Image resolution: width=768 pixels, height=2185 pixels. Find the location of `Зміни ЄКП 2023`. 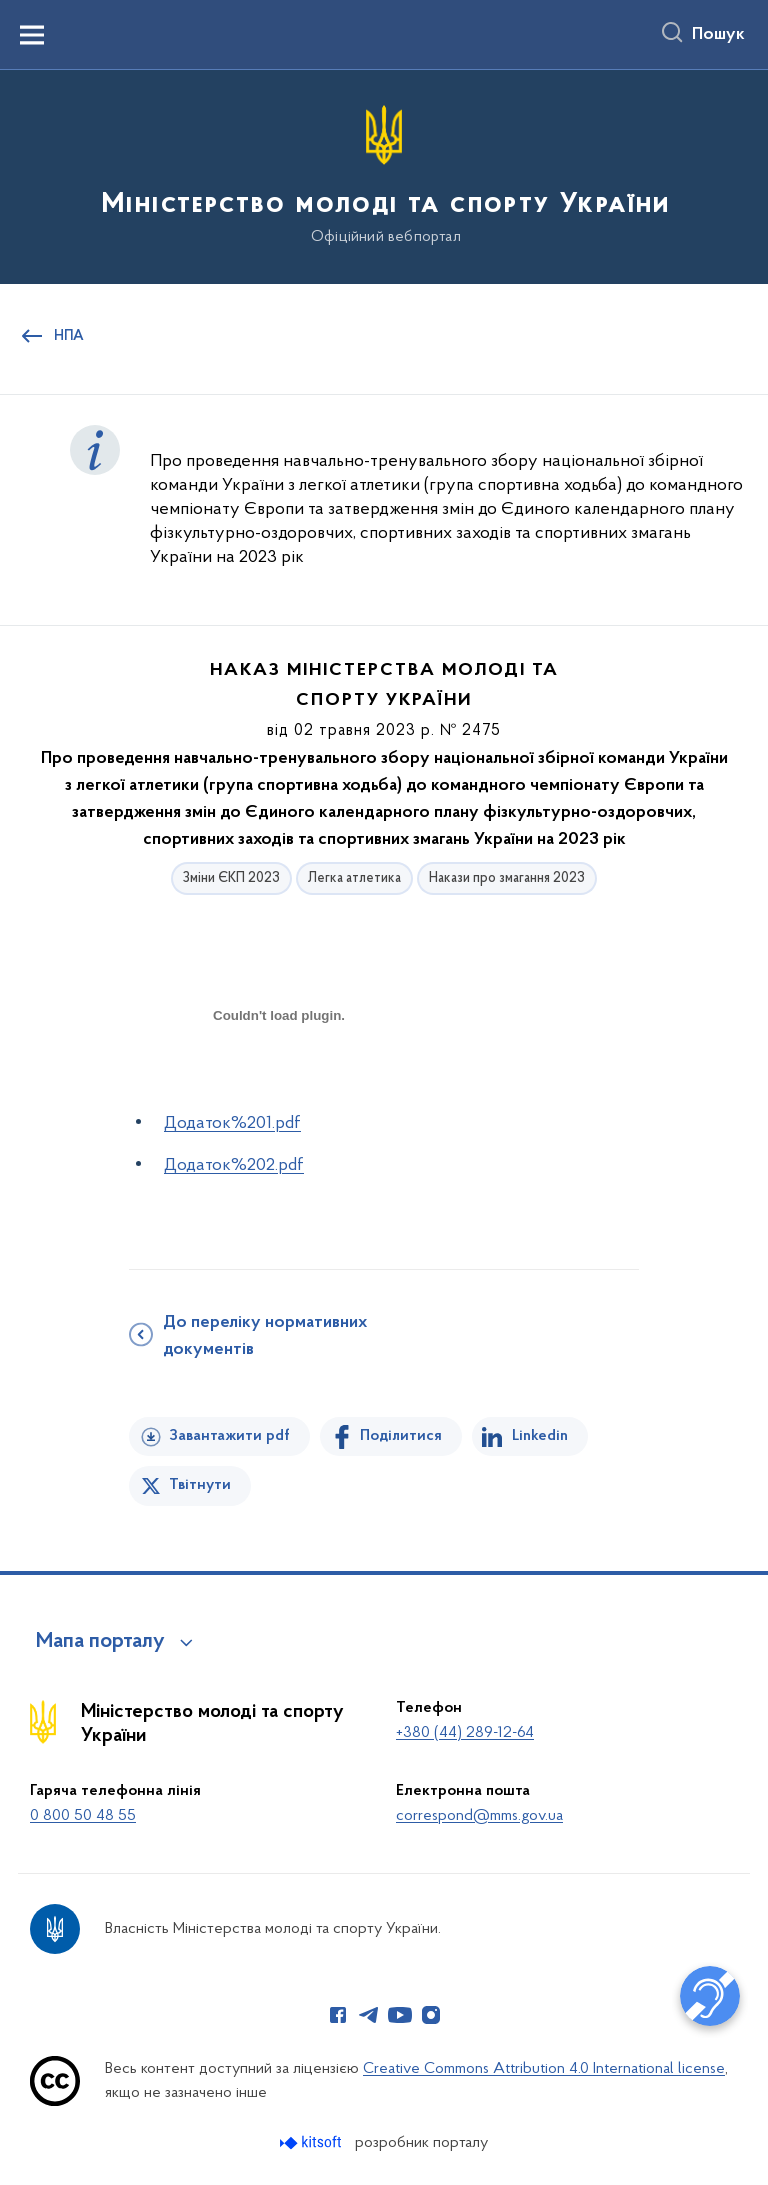

Зміни ЄКП 2023 is located at coordinates (231, 878).